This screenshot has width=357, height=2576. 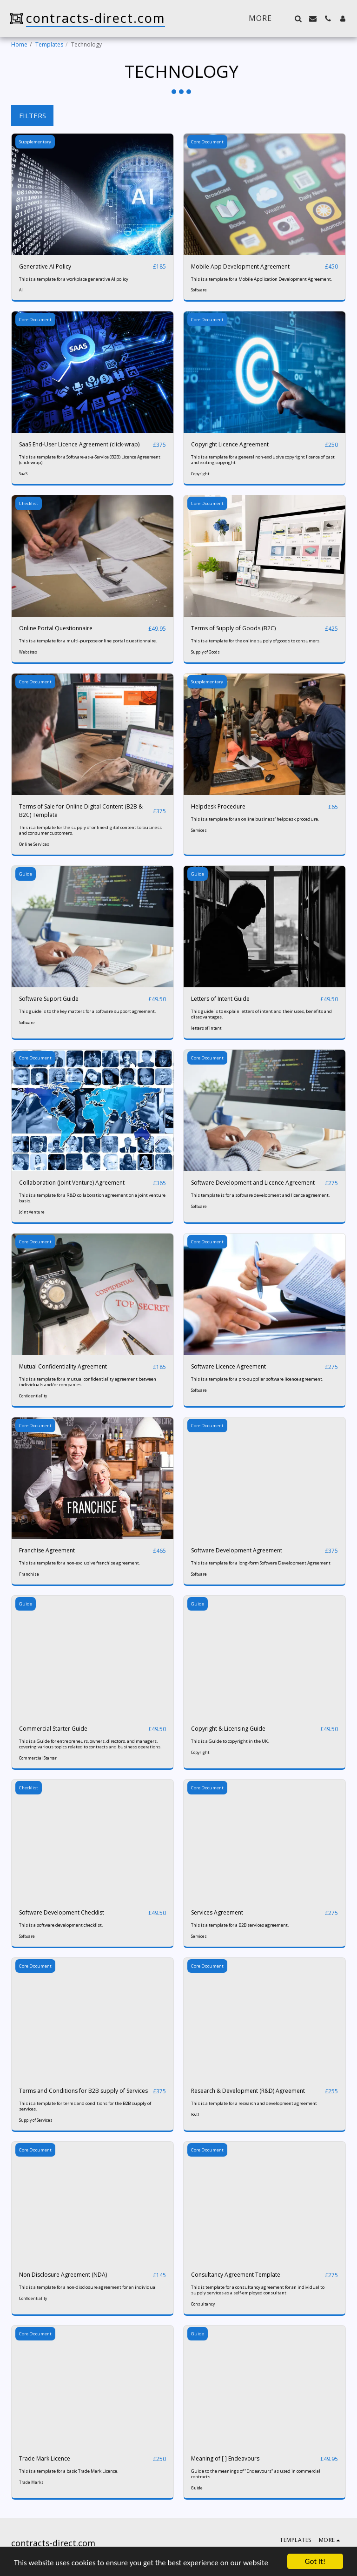 I want to click on This is a template for a mutual confidentiality agreement between individuals and/or companies., so click(x=87, y=1382).